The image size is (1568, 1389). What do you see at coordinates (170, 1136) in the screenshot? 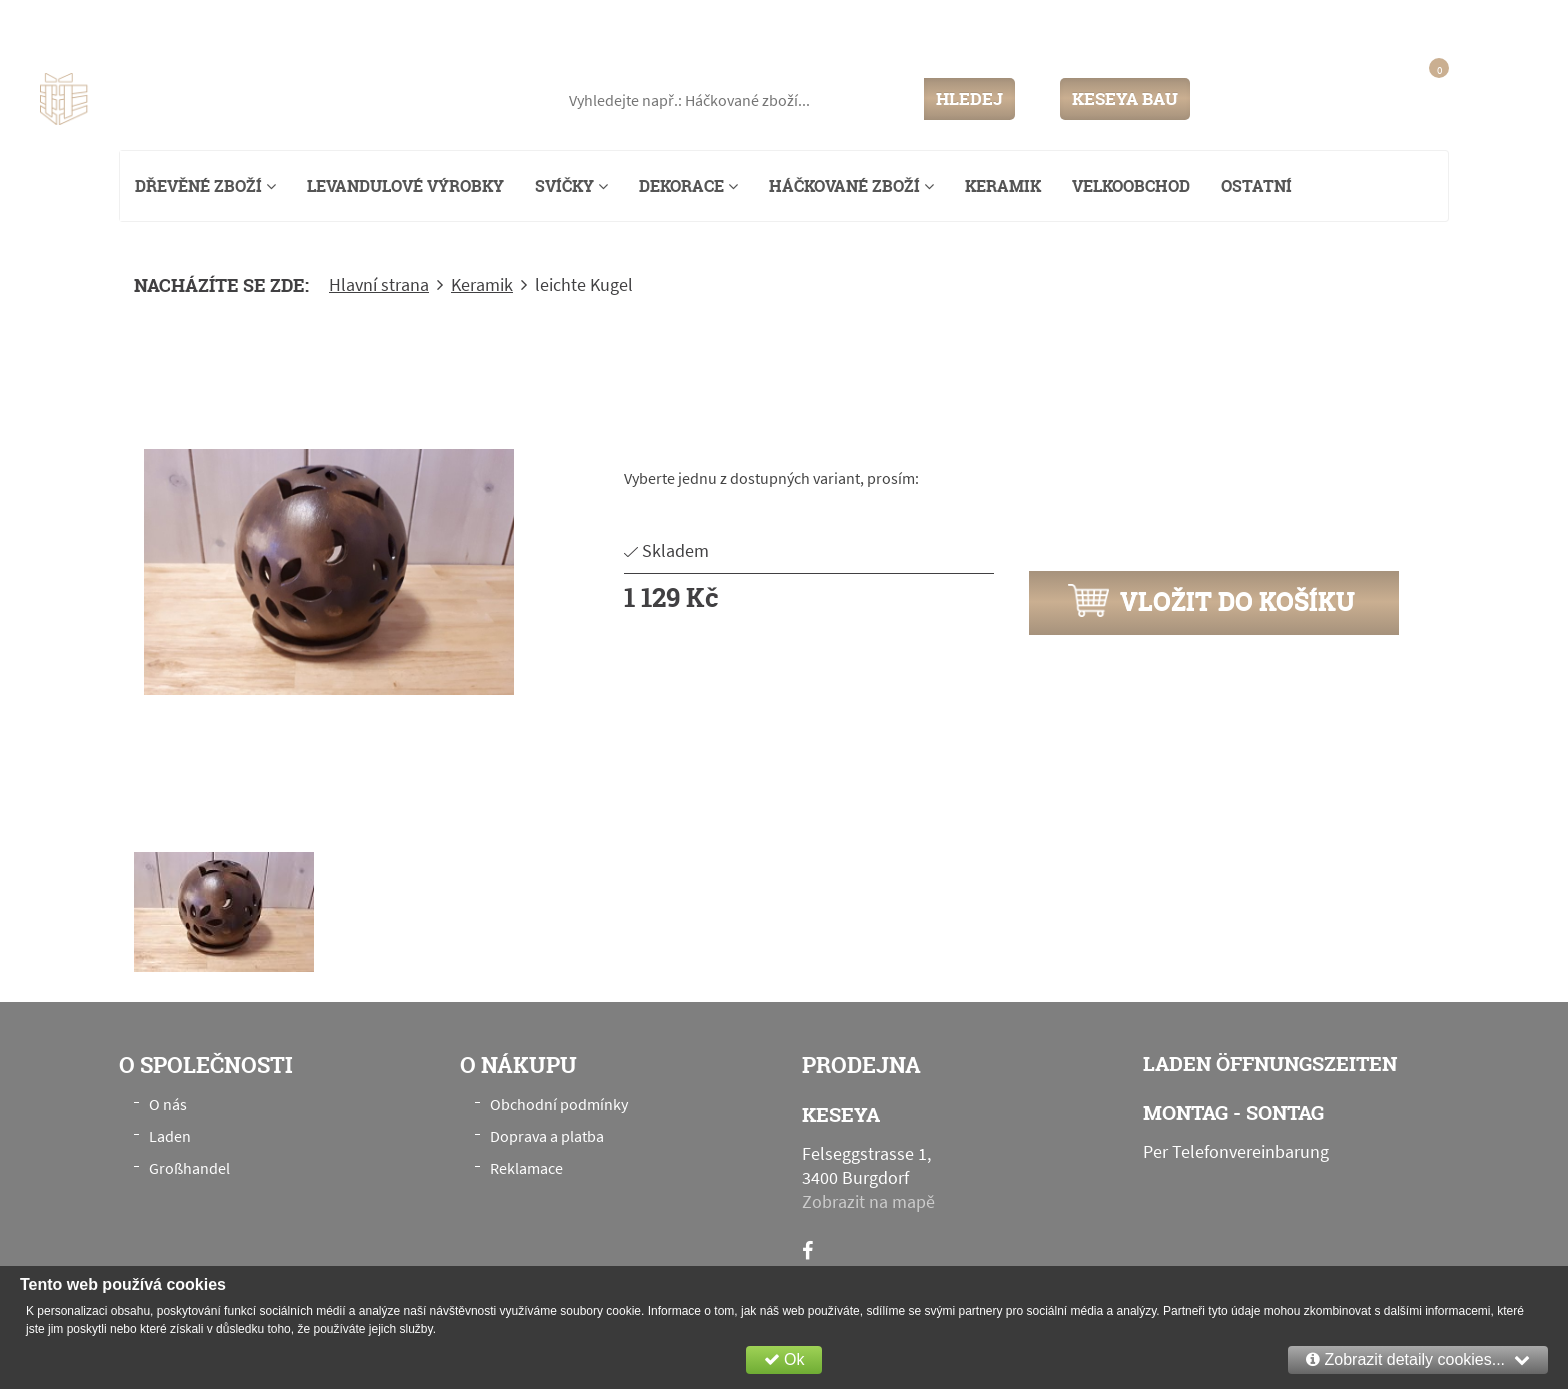
I see `Laden` at bounding box center [170, 1136].